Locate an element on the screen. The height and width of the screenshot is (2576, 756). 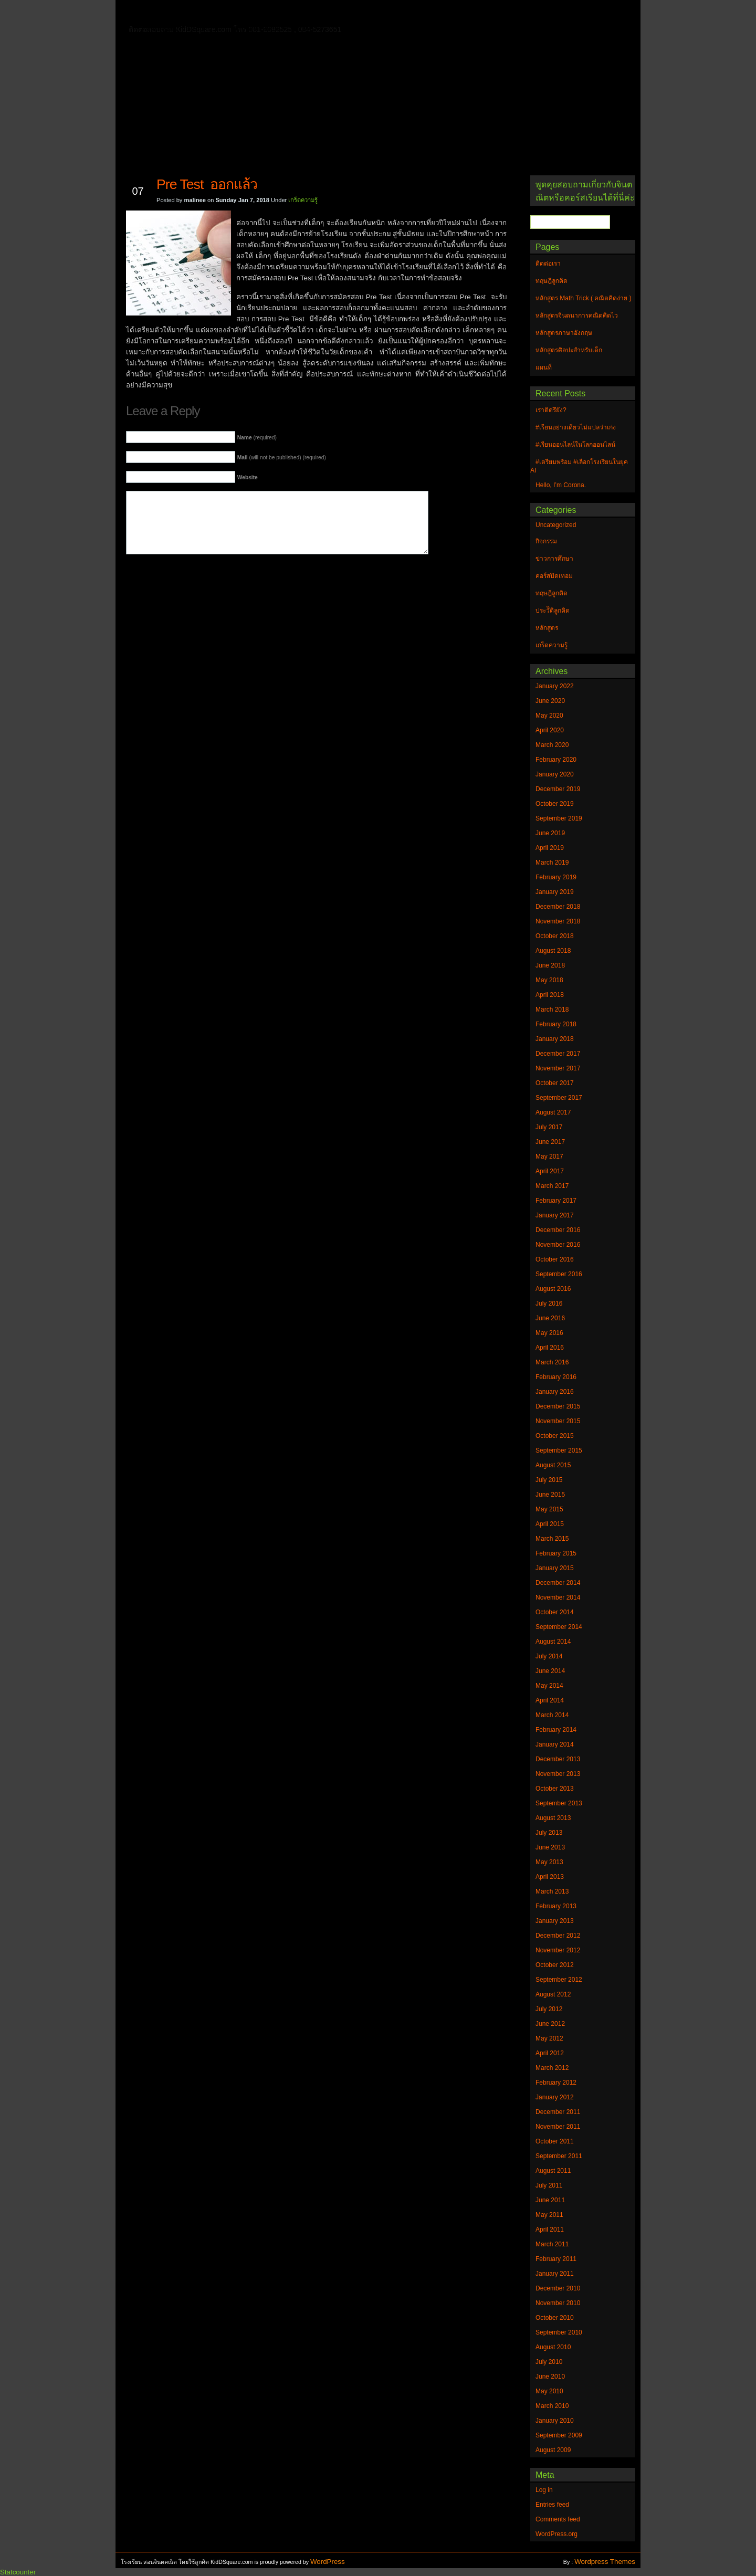
Comments feed is located at coordinates (558, 2519).